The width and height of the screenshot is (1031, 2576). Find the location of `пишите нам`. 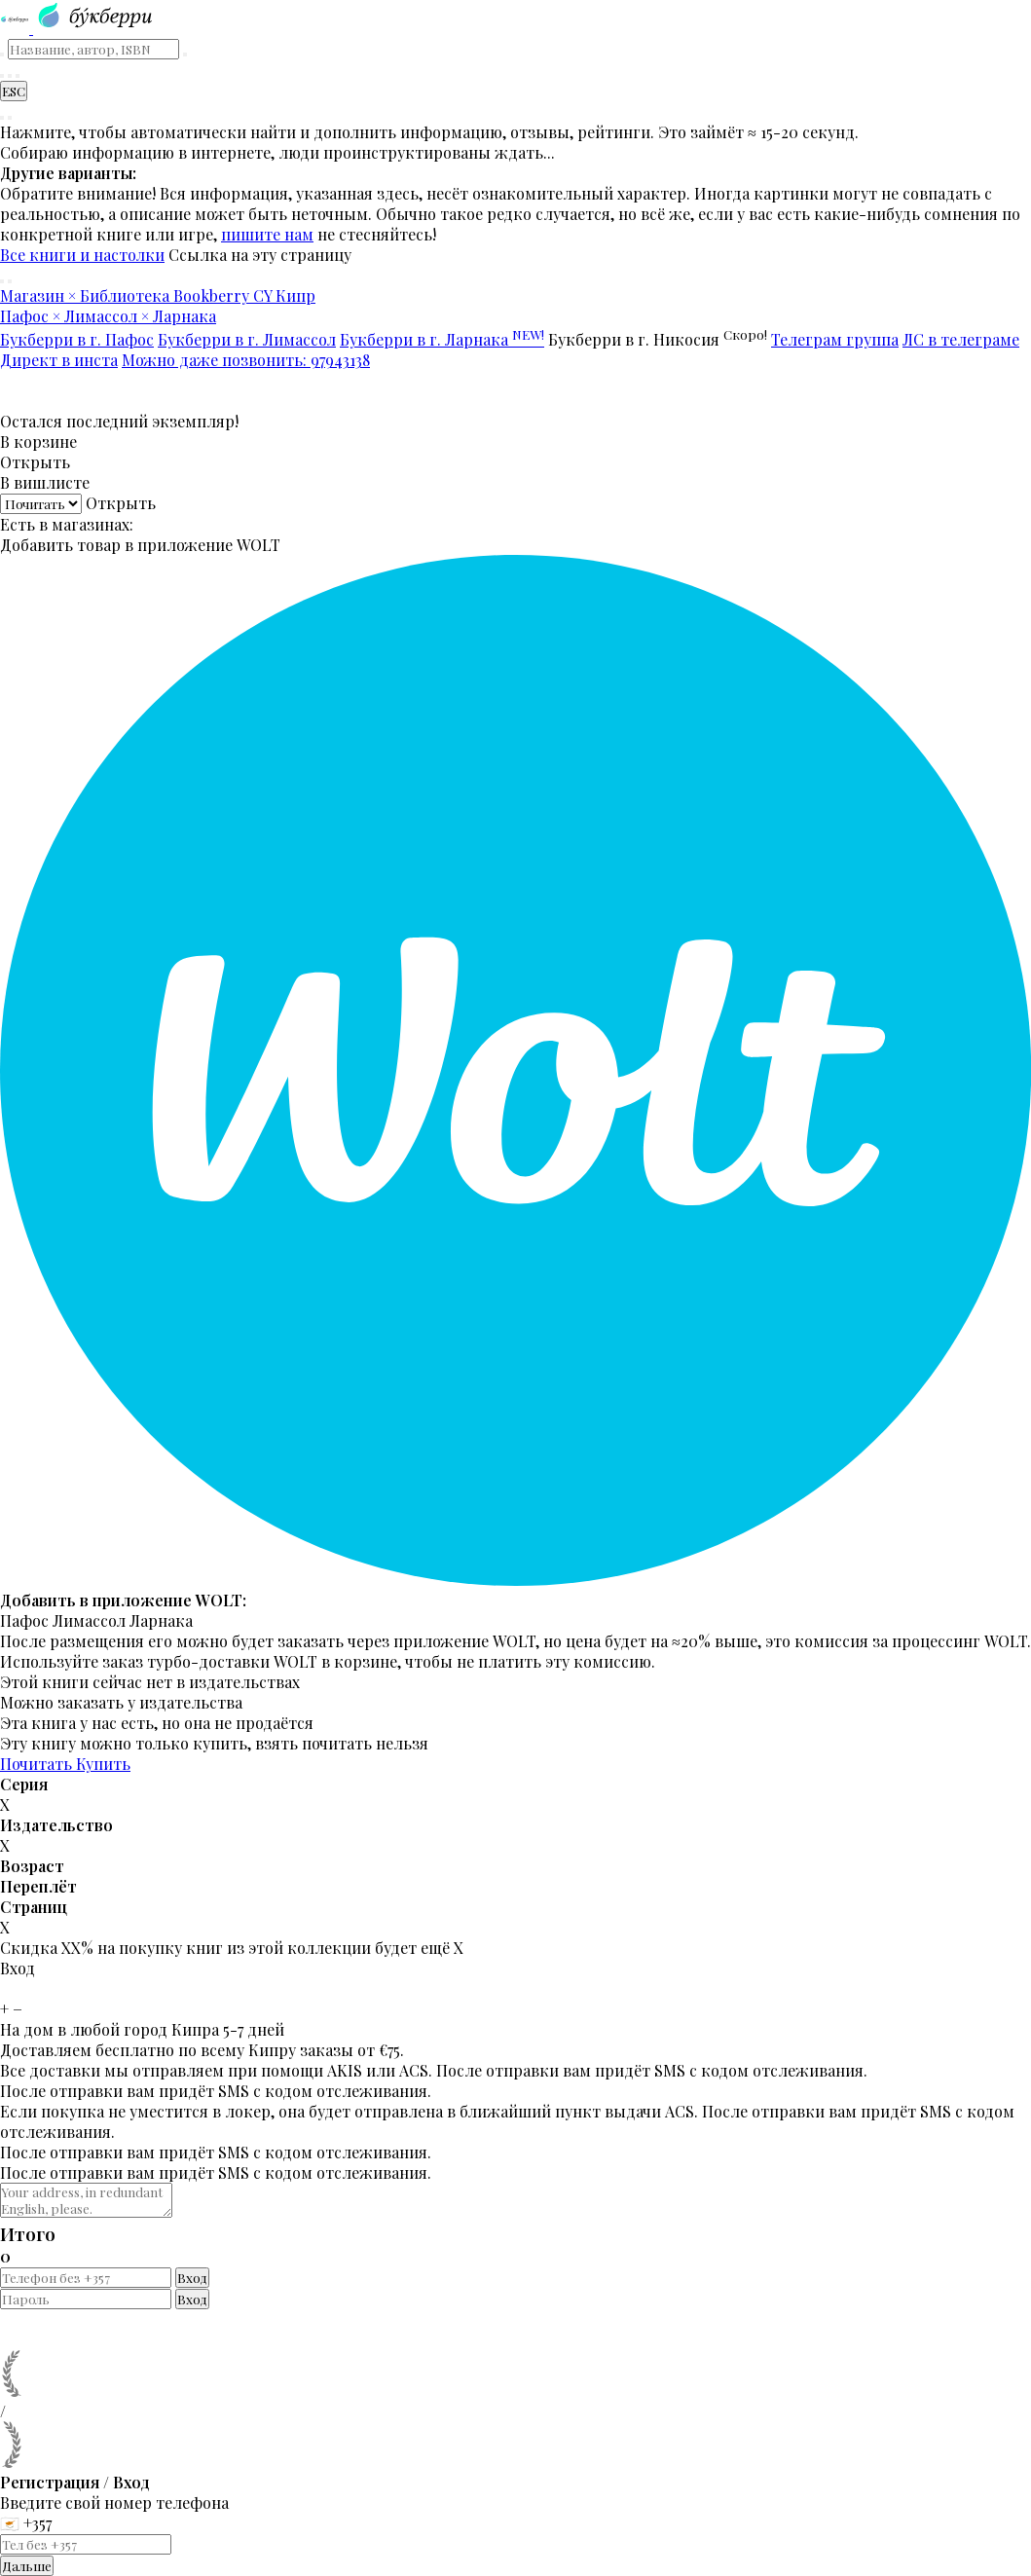

пишите нам is located at coordinates (267, 234).